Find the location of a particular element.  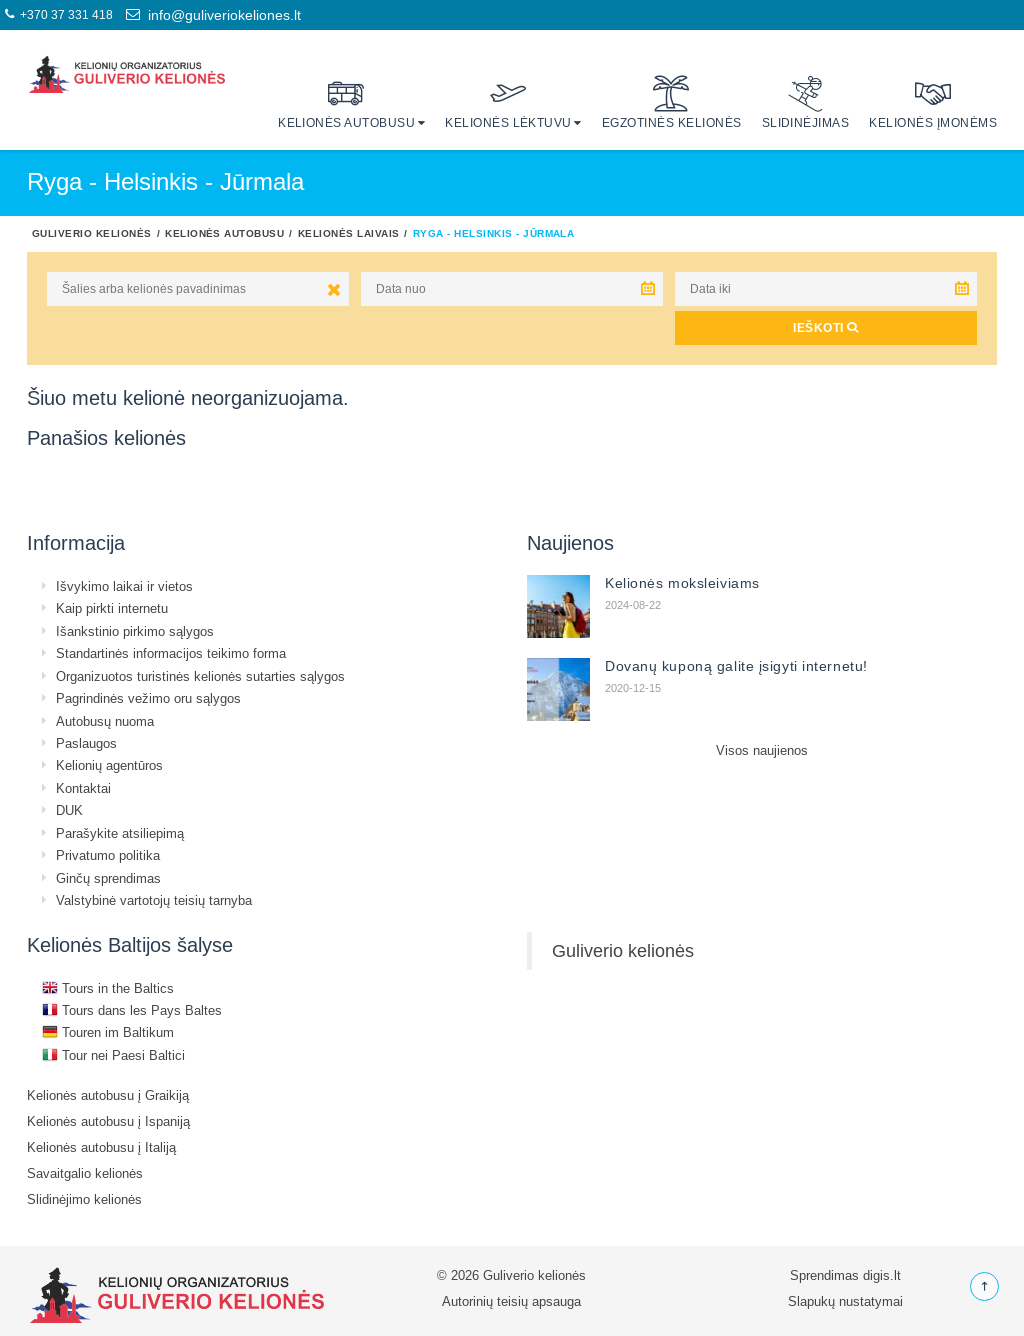

Paslaugos is located at coordinates (86, 743).